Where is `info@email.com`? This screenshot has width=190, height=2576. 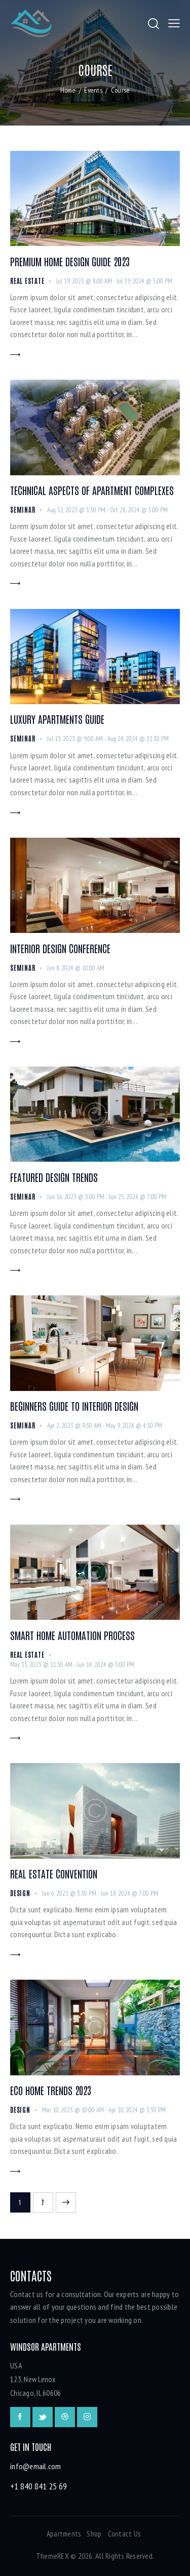
info@email.com is located at coordinates (35, 2466).